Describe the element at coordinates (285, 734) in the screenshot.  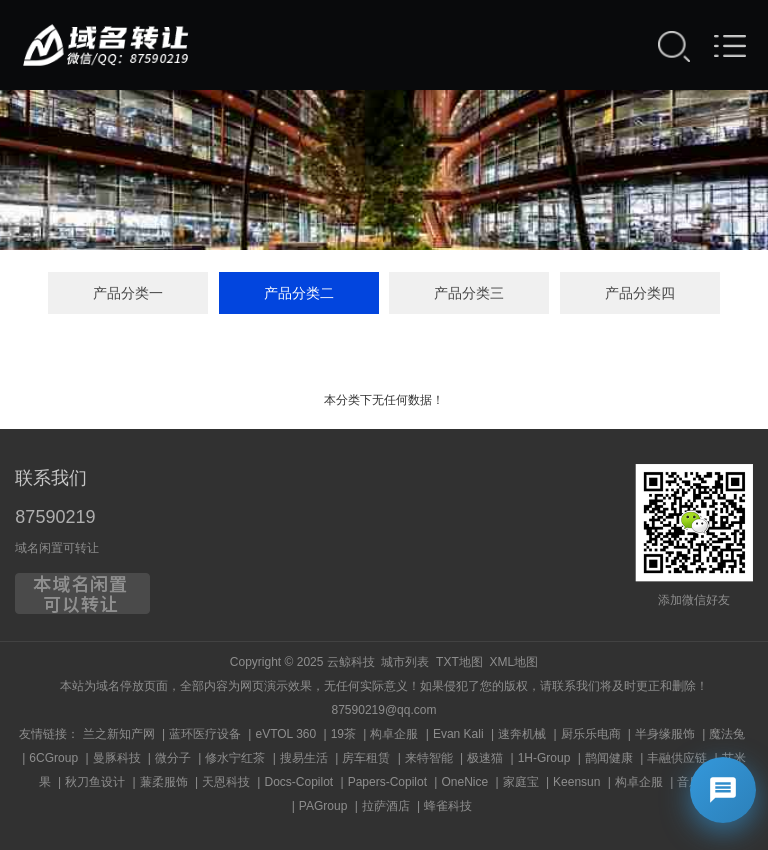
I see `eVTOL 360` at that location.